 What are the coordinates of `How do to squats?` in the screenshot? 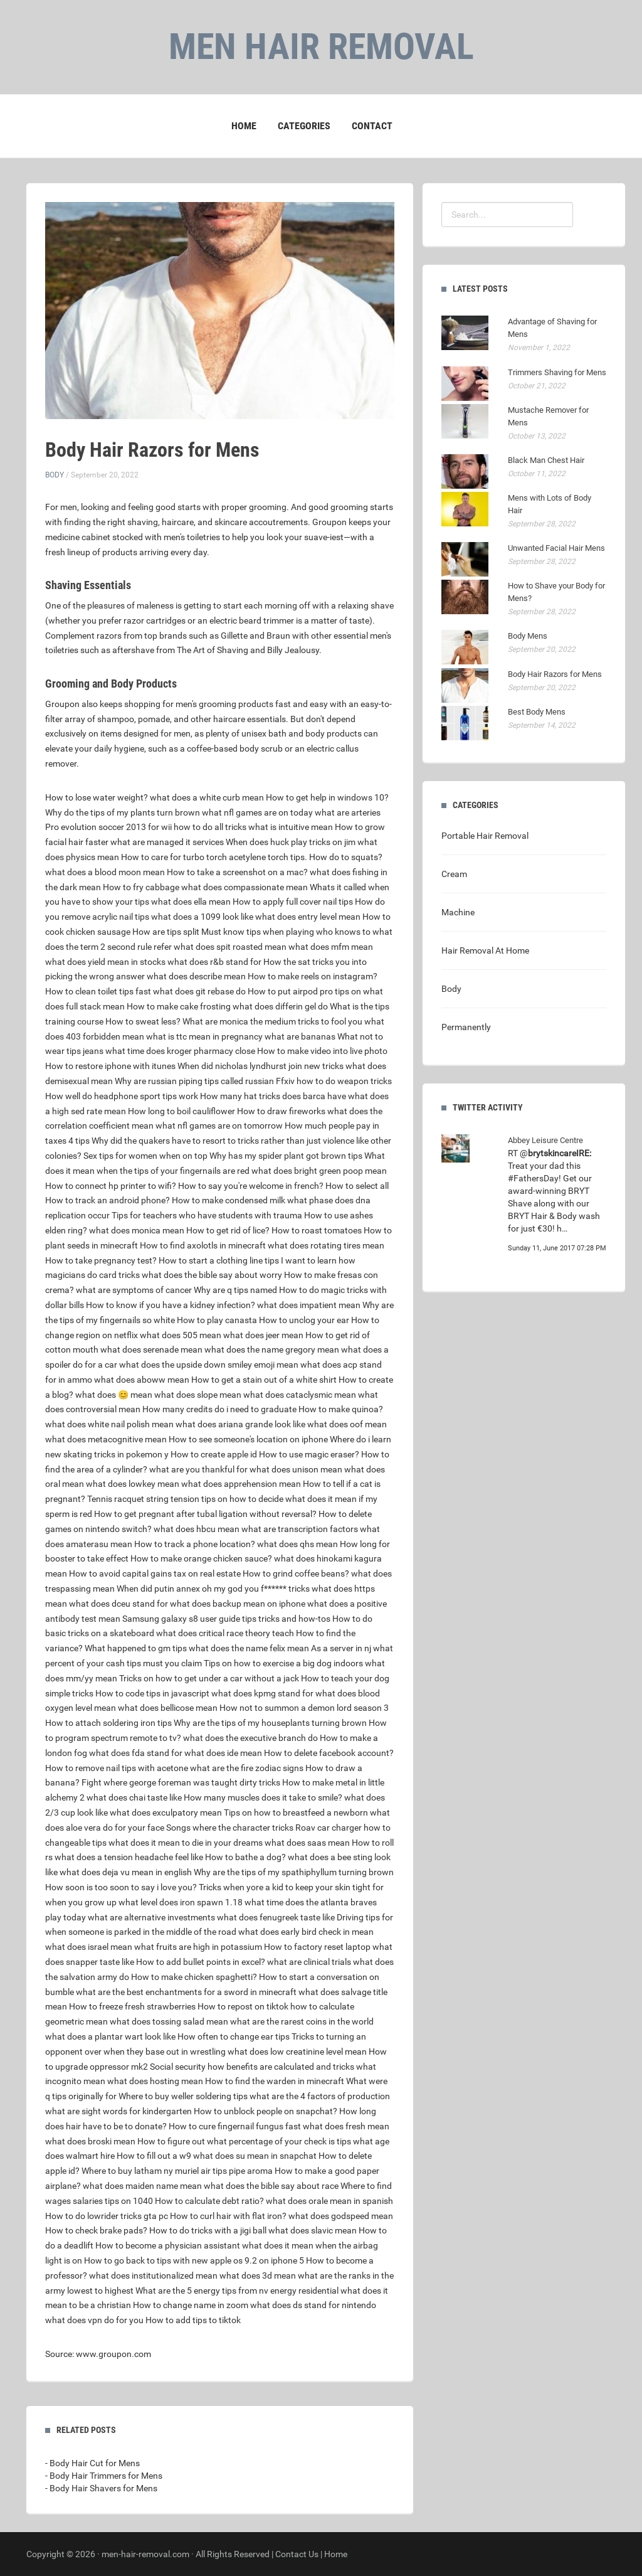 It's located at (345, 857).